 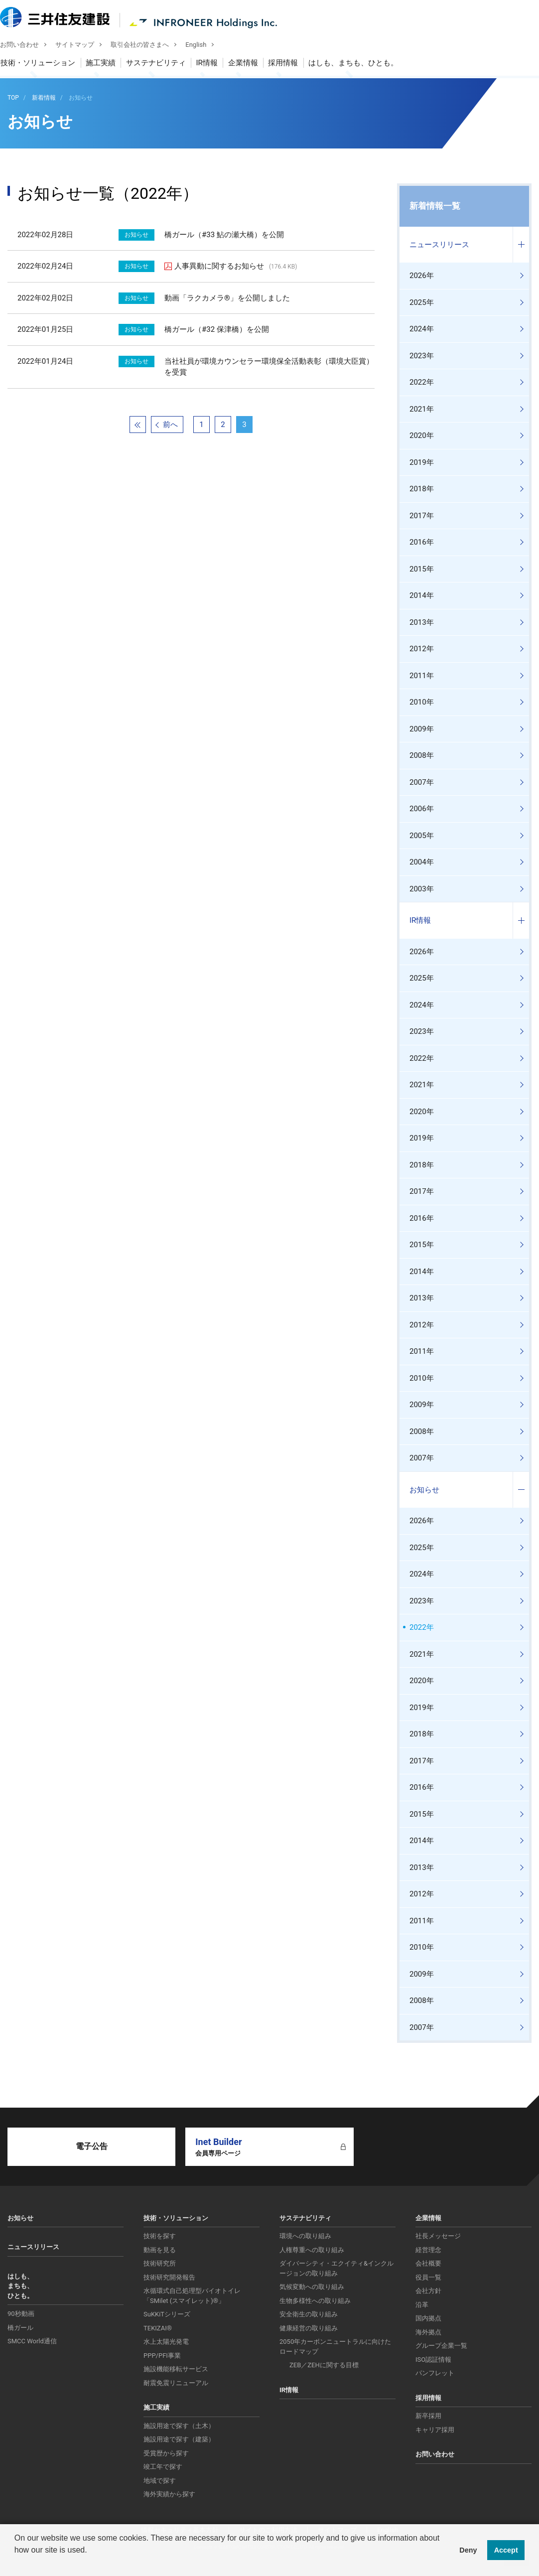 I want to click on はしも、まちも、ひとも。, so click(x=360, y=64).